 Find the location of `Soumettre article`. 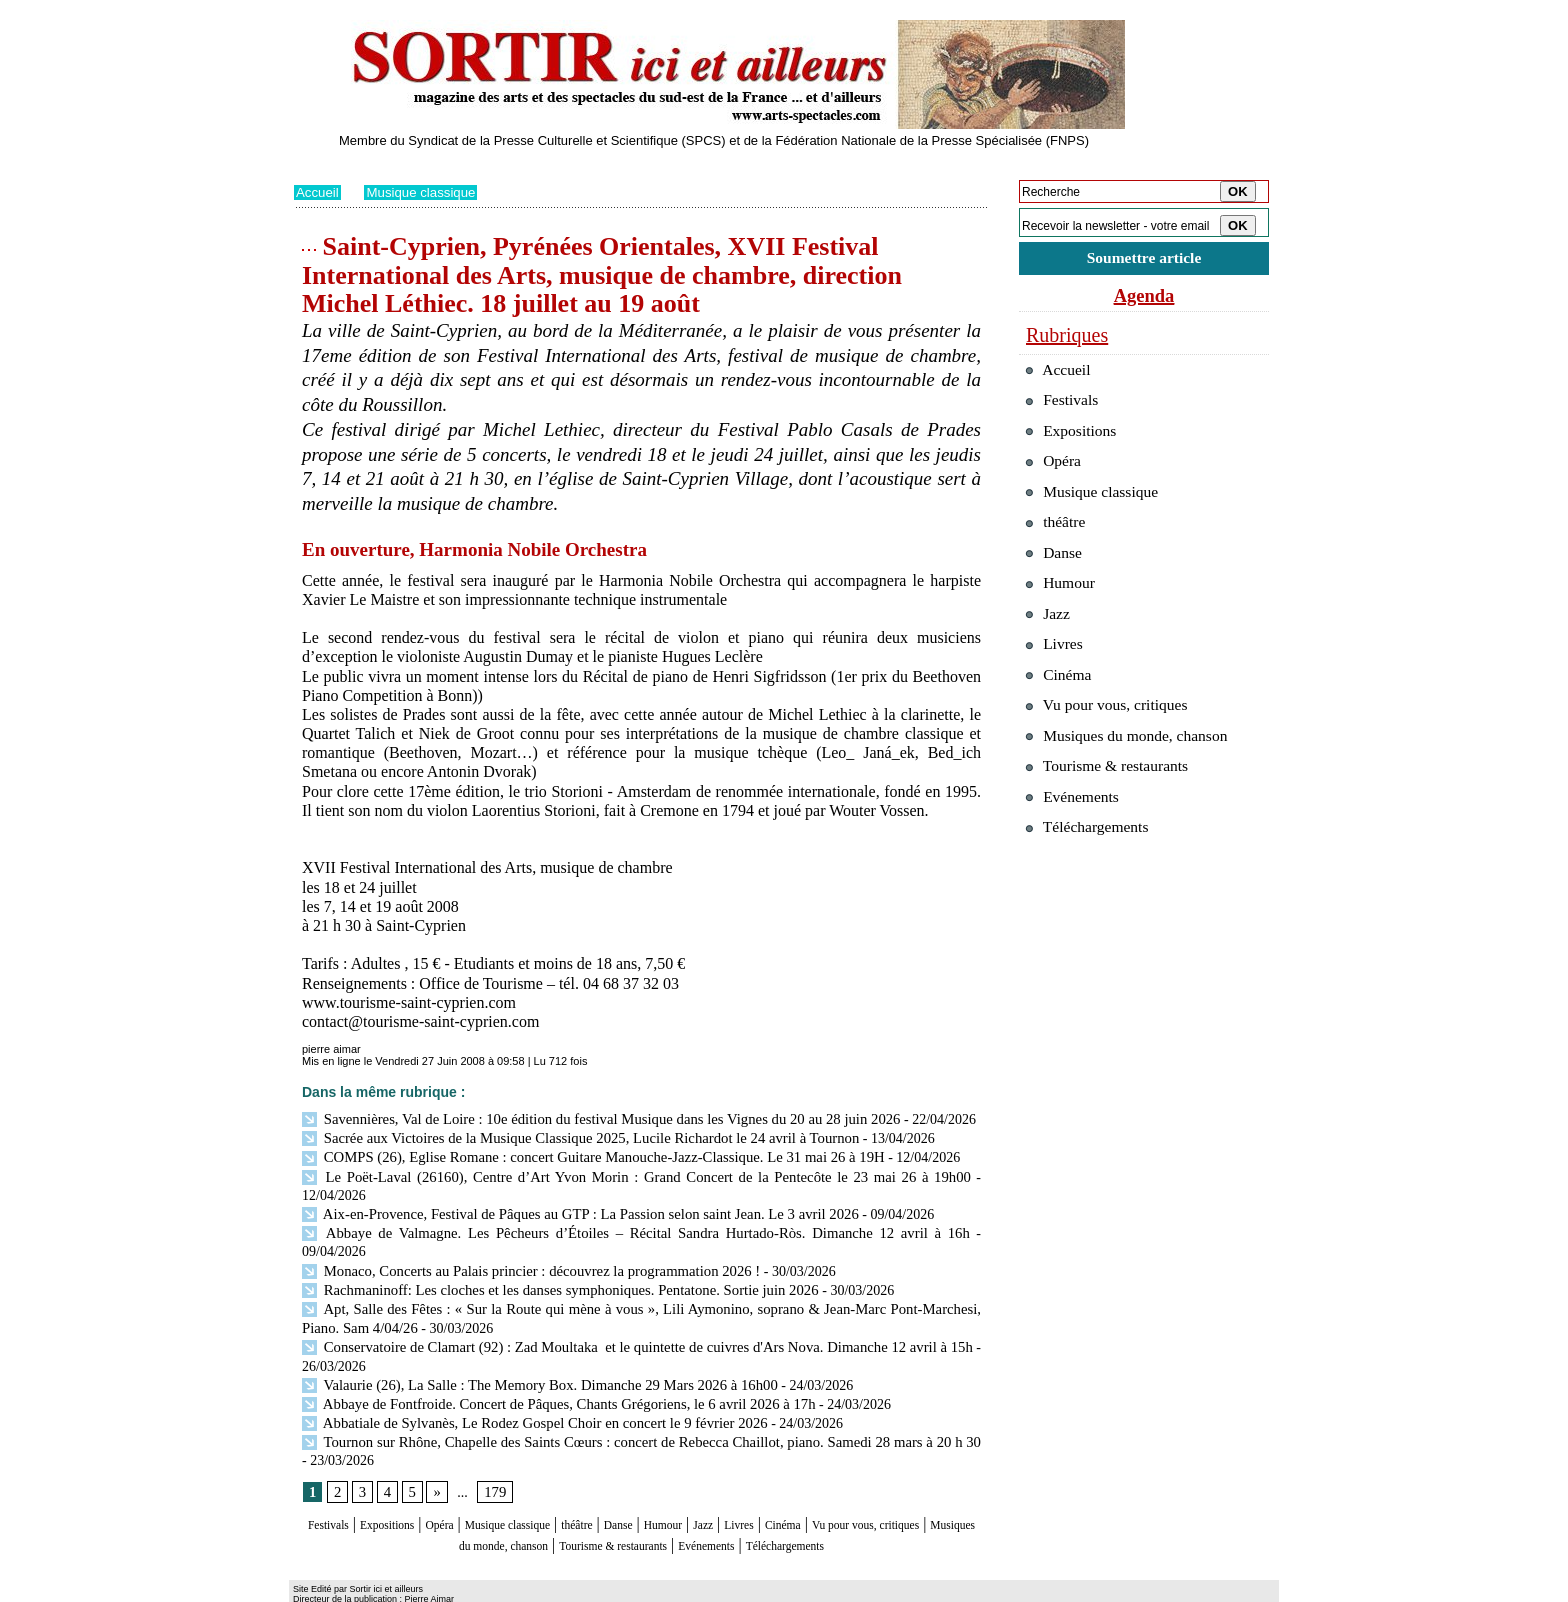

Soumettre article is located at coordinates (1144, 259).